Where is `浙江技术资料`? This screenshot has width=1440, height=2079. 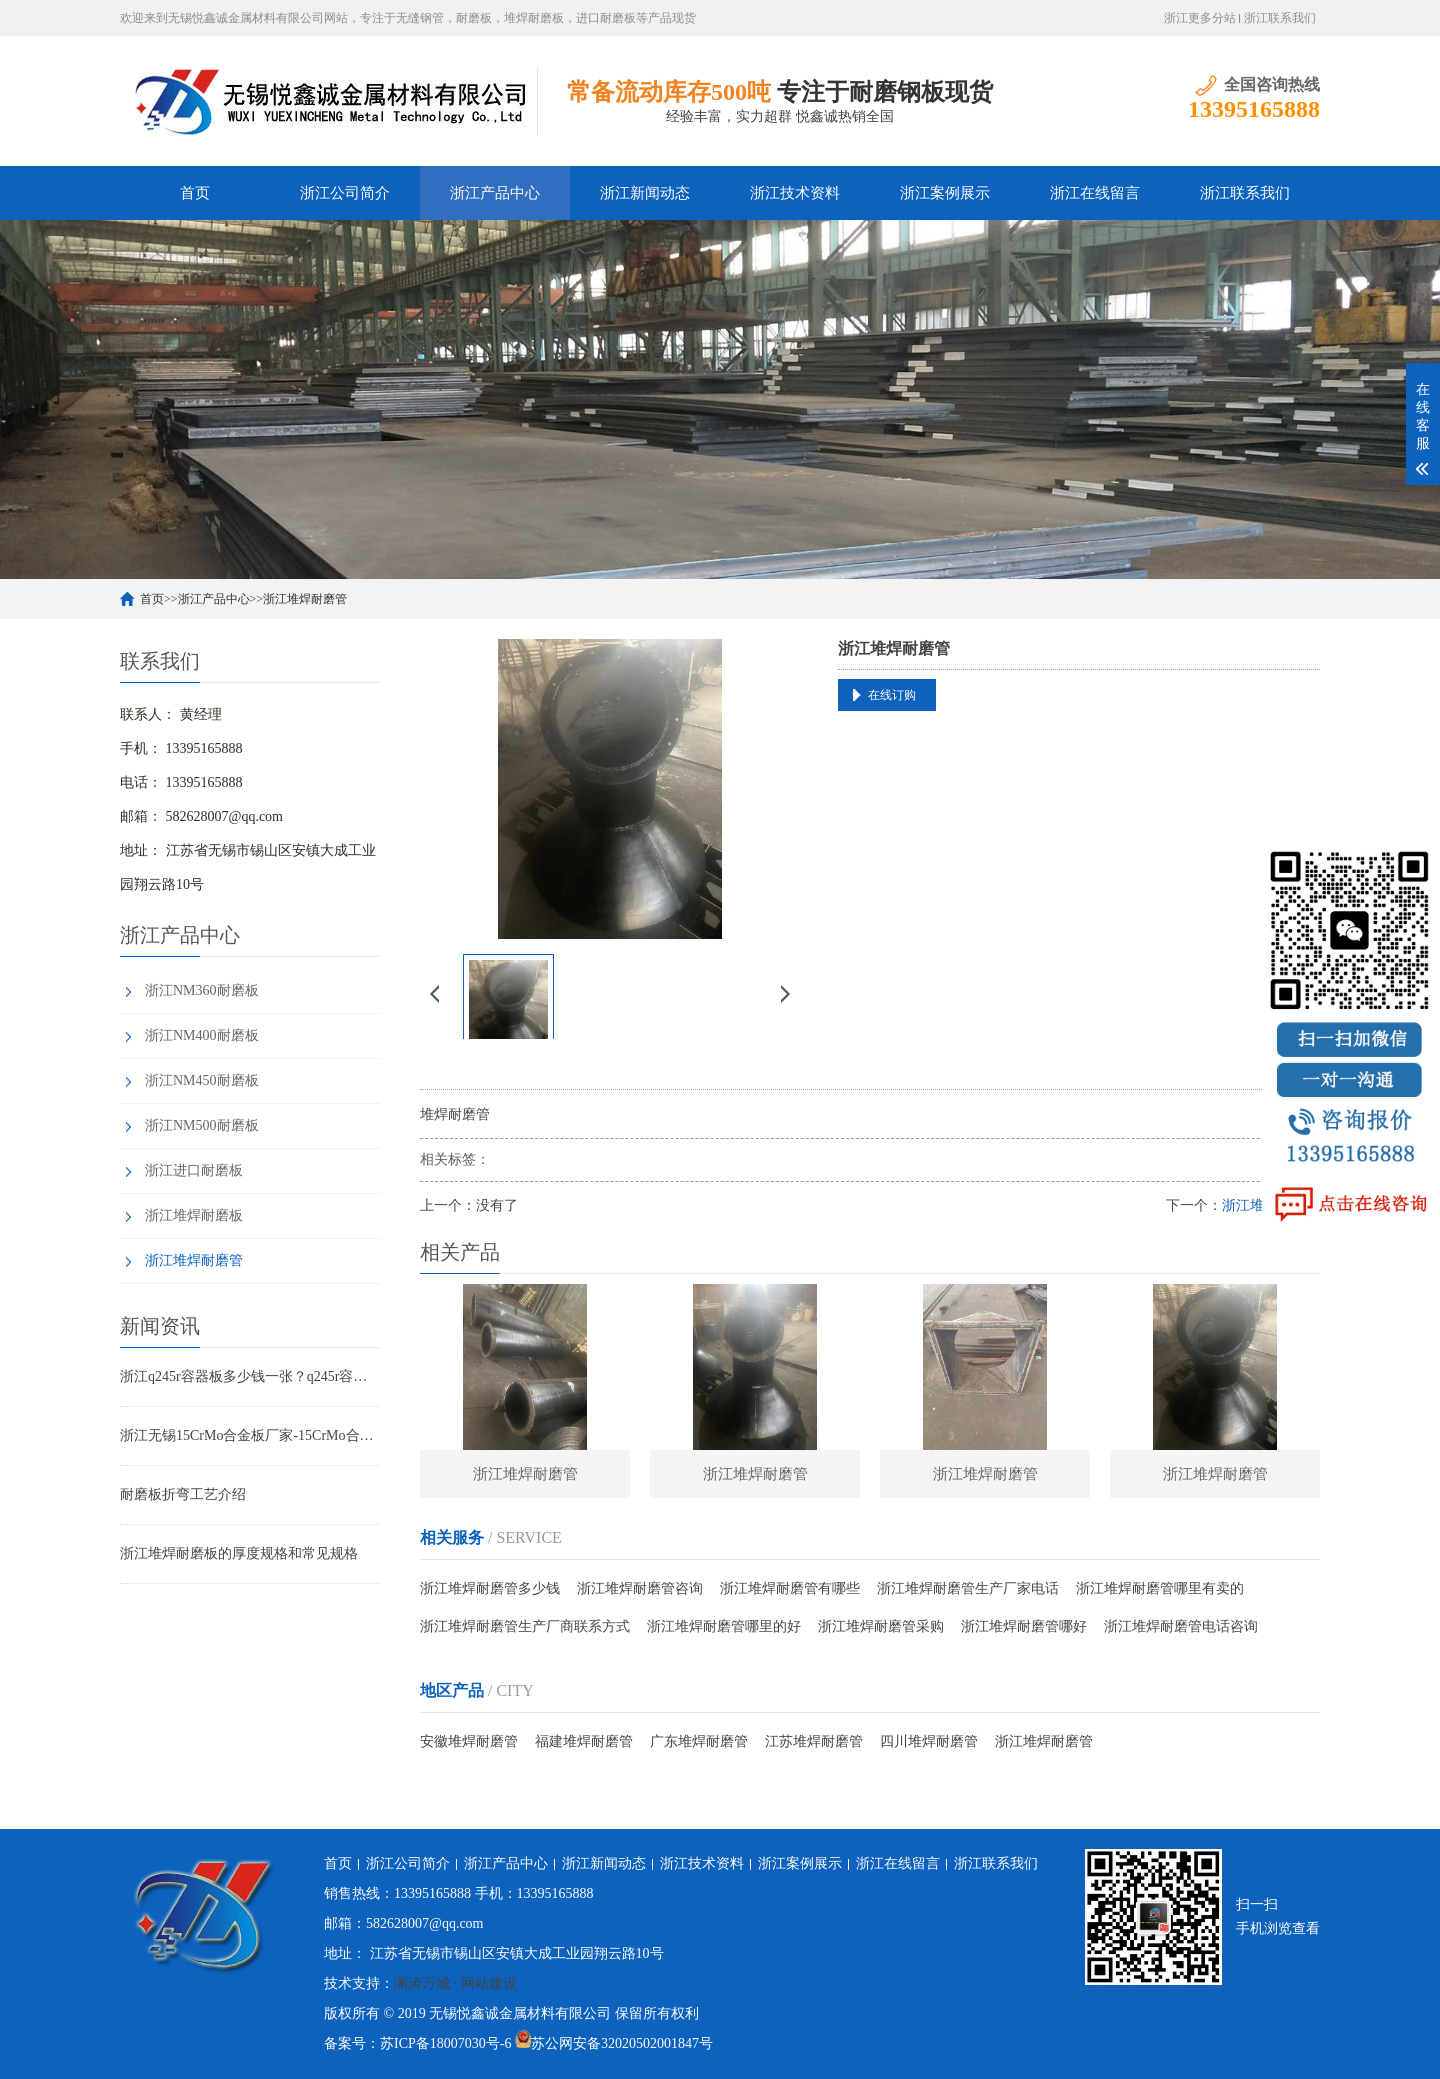 浙江技术资料 is located at coordinates (795, 193).